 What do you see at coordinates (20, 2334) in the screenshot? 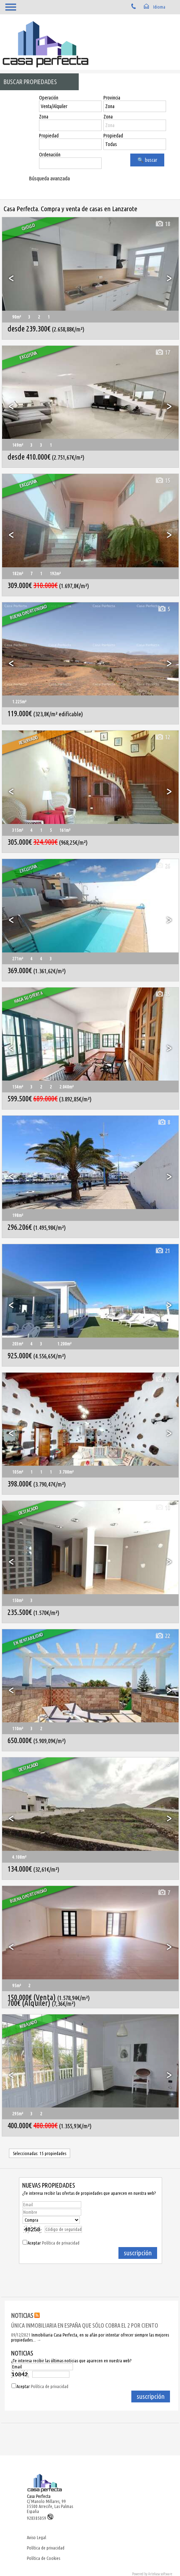
I see `09/12/2021` at bounding box center [20, 2334].